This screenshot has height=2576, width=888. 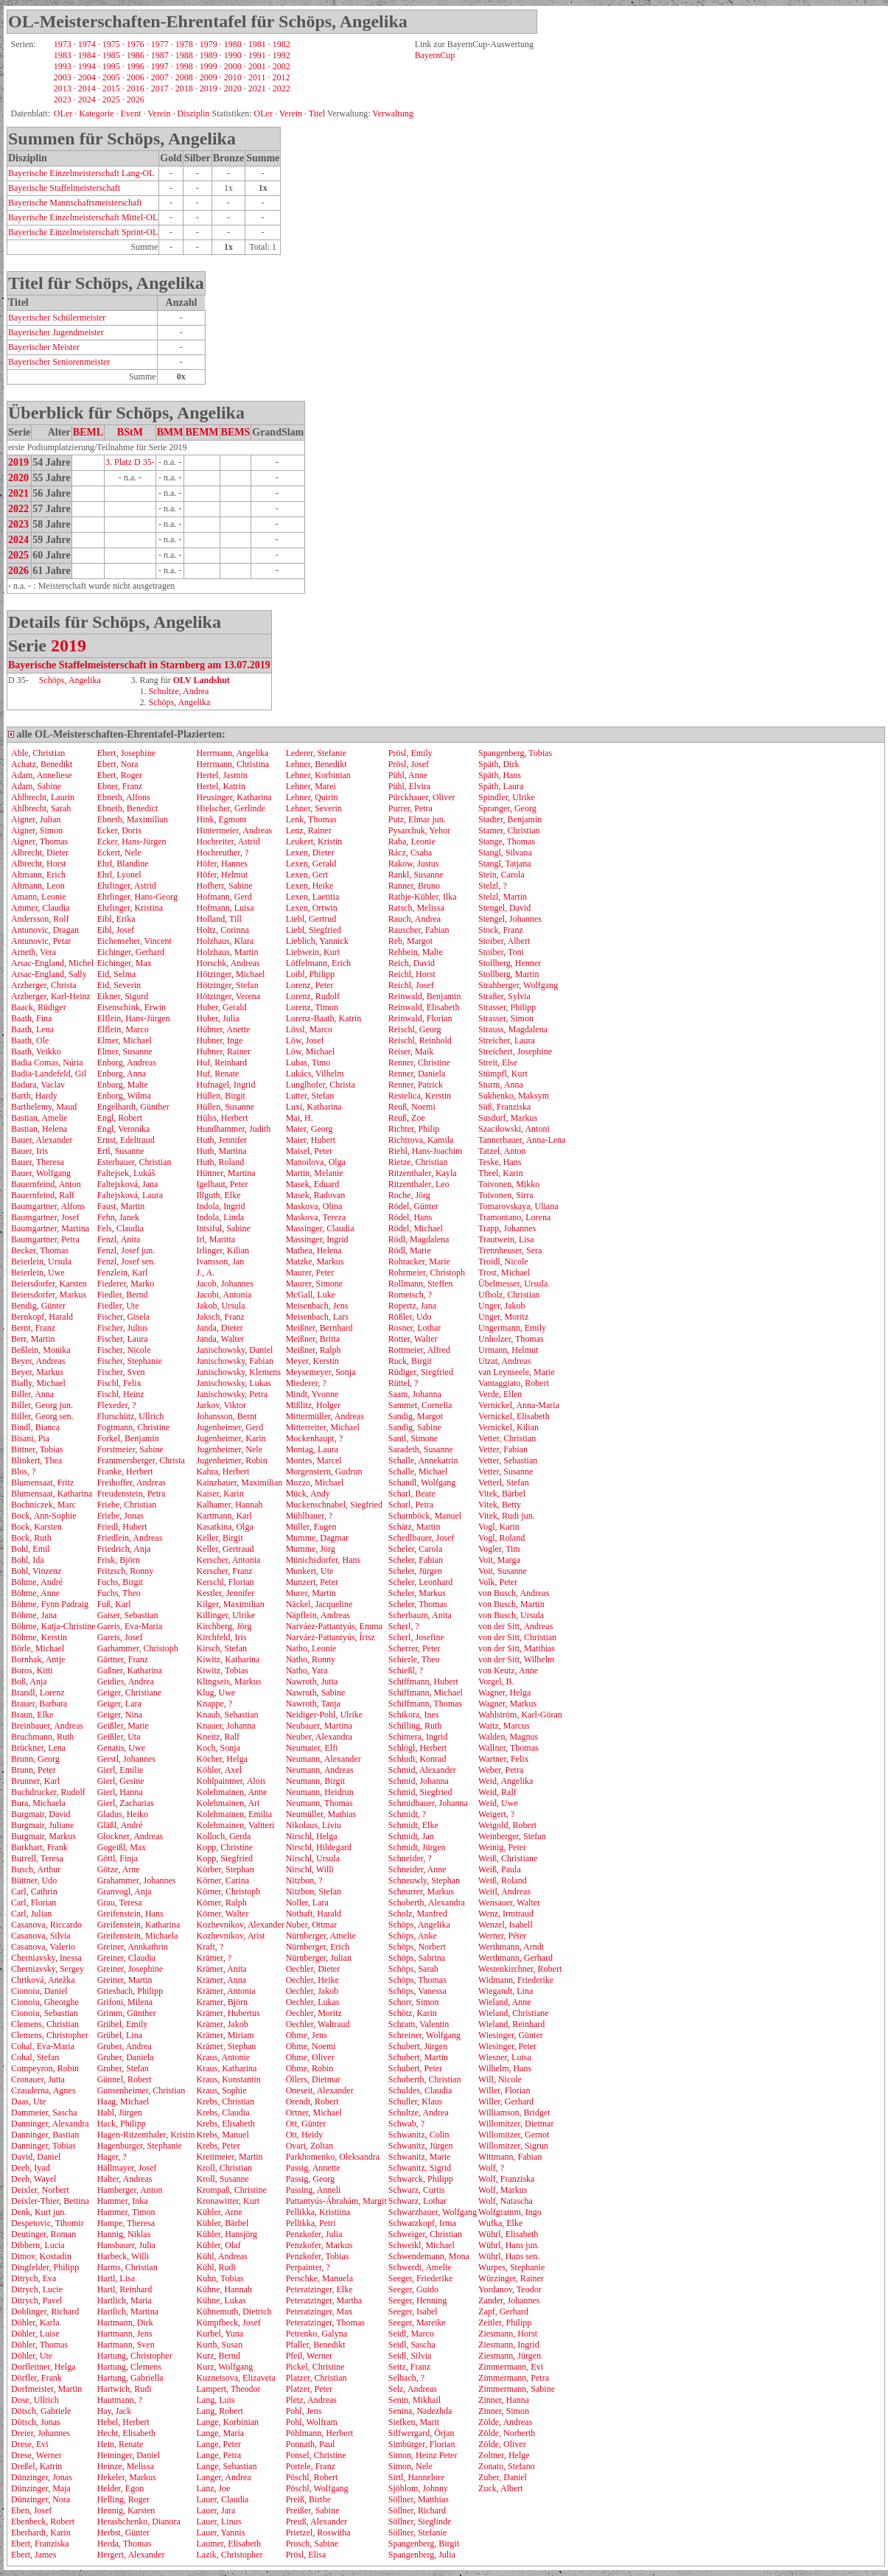 I want to click on Rometsch, ?, so click(x=410, y=1294).